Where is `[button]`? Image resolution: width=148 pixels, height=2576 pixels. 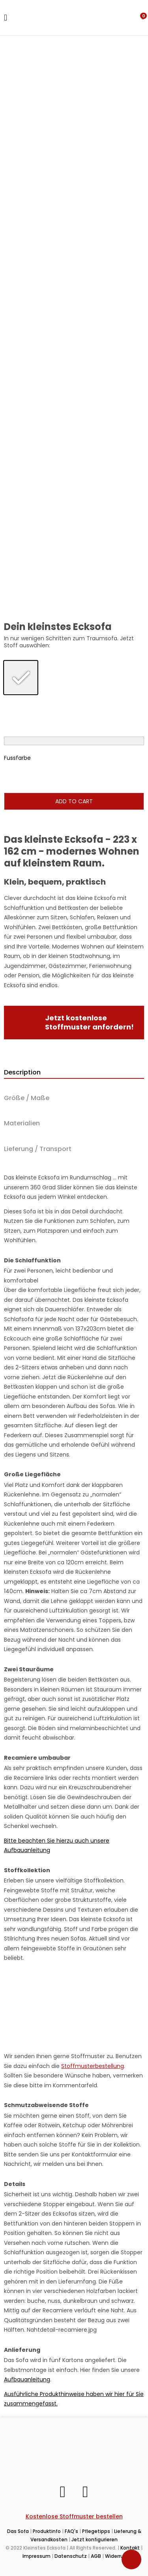
[button] is located at coordinates (143, 17).